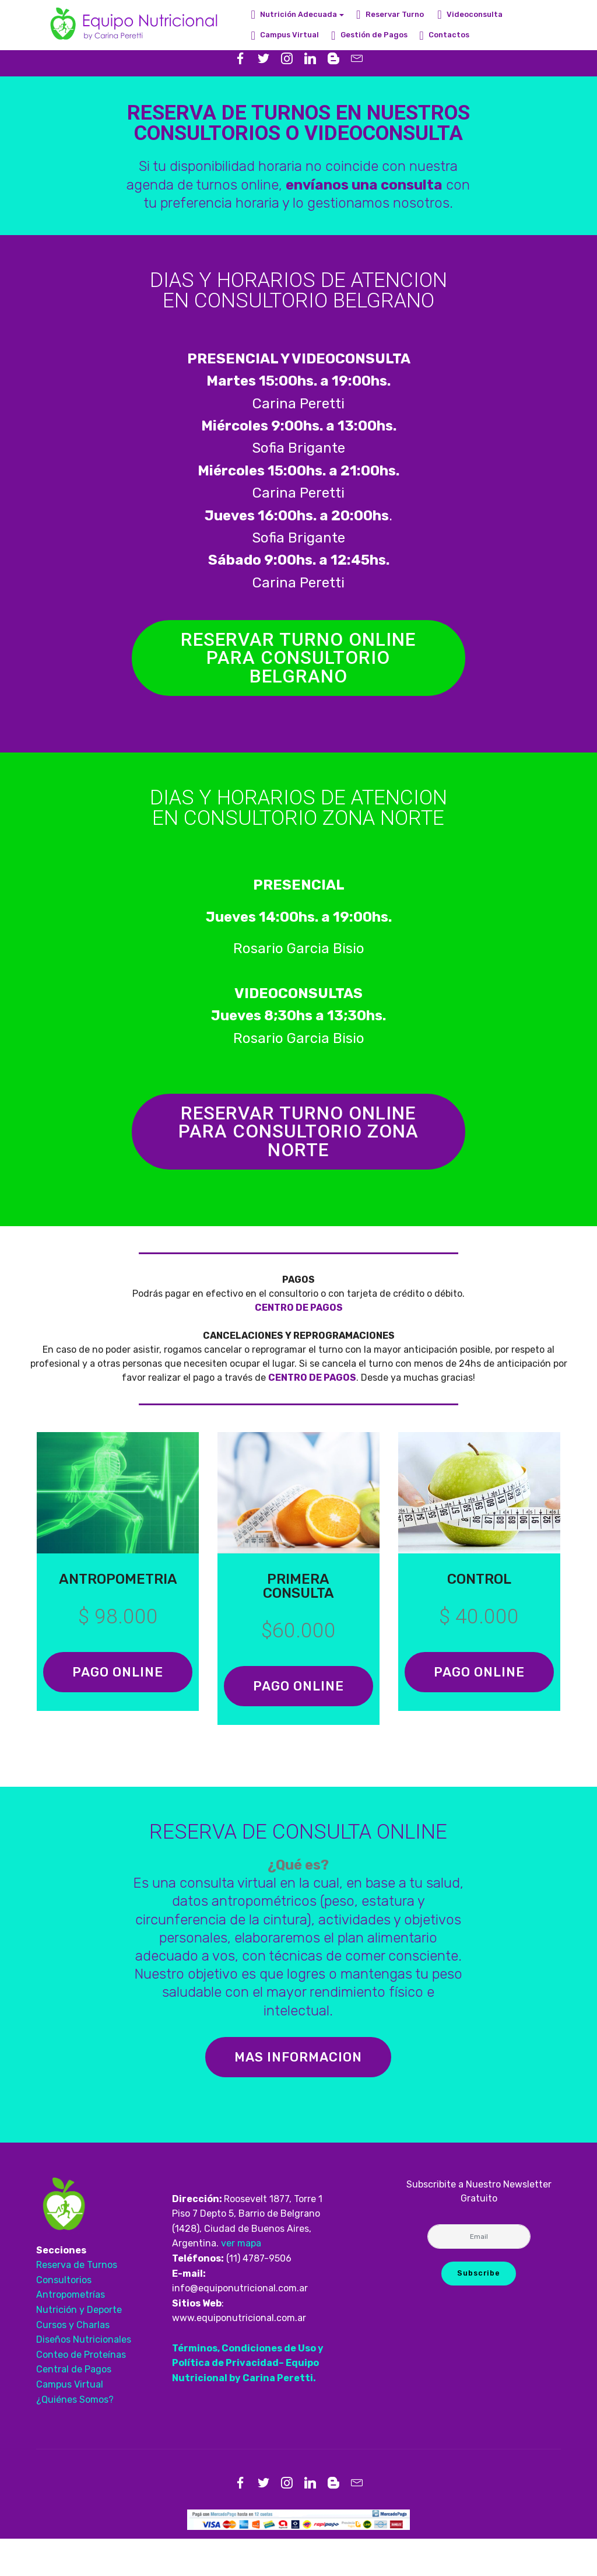 The image size is (597, 2576). What do you see at coordinates (298, 1141) in the screenshot?
I see `RESERVAR TURNO ONLINE PARA CONSULTORIO ZONA NORTE` at bounding box center [298, 1141].